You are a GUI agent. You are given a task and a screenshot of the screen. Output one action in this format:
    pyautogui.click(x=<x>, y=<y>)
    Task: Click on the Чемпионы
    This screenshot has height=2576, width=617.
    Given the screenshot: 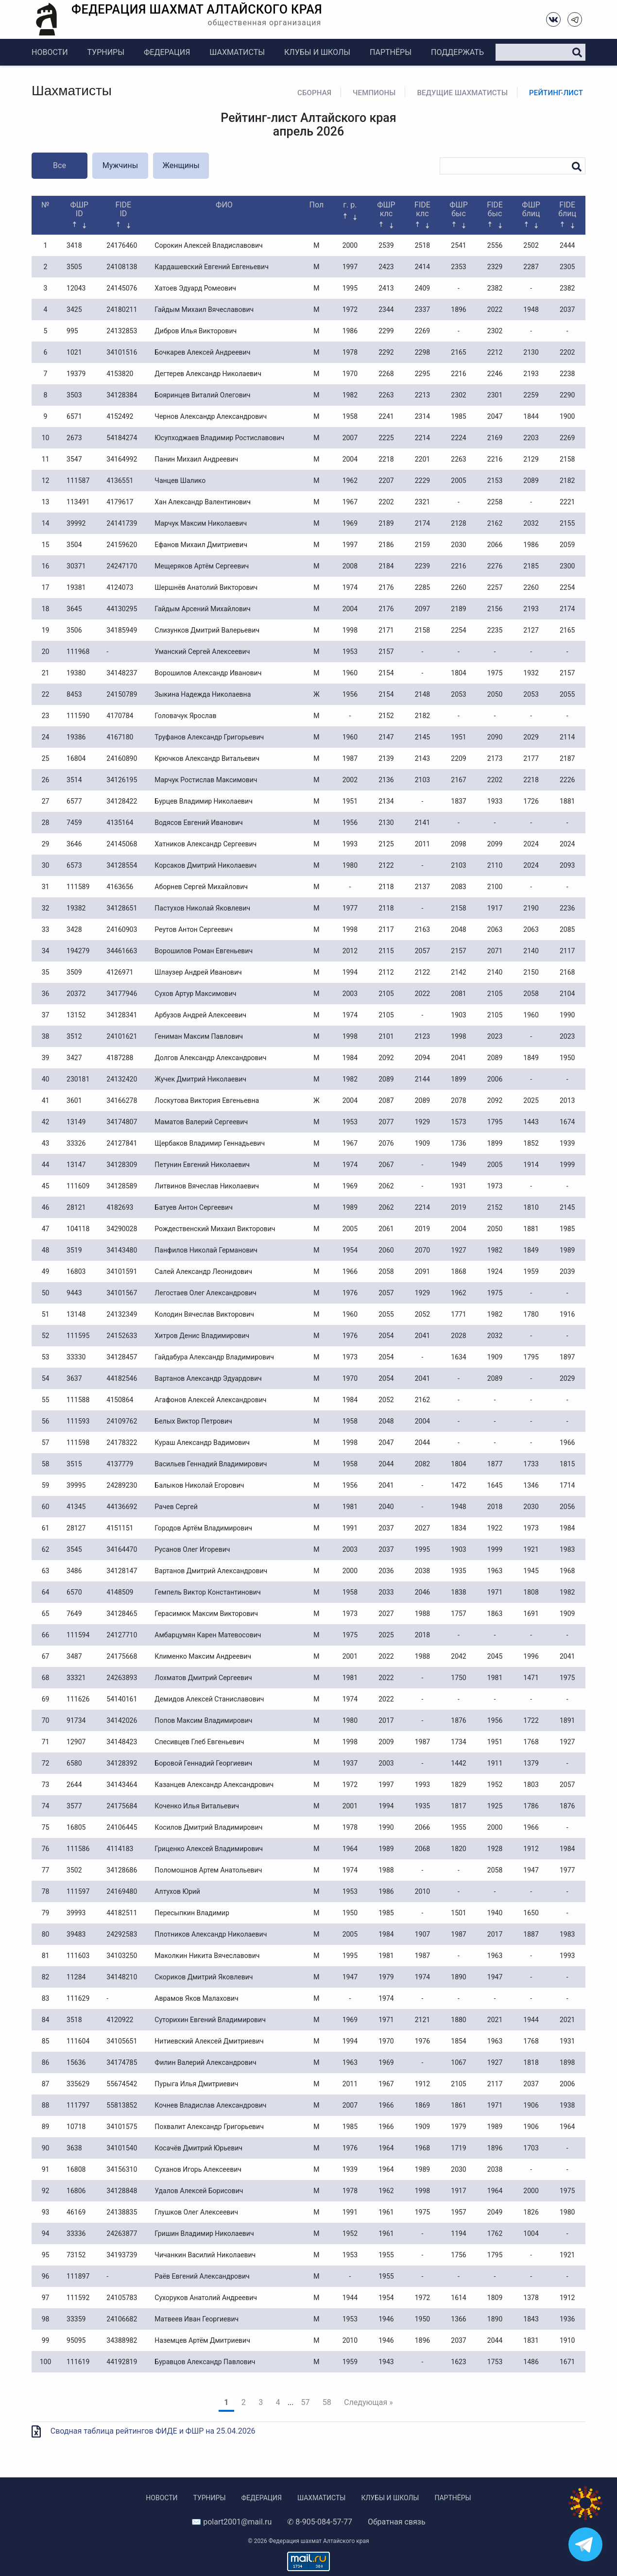 What is the action you would take?
    pyautogui.click(x=374, y=92)
    